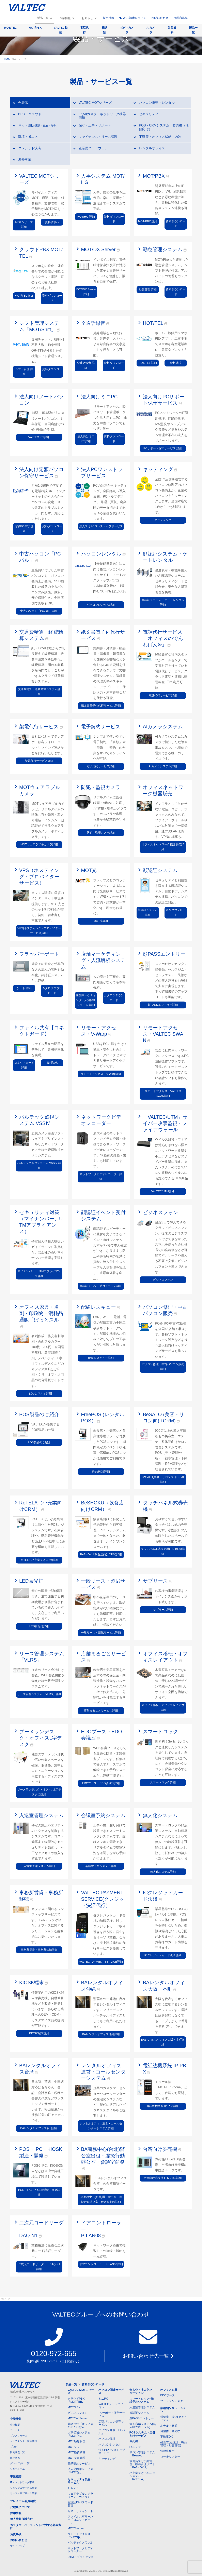 The height and width of the screenshot is (2576, 202). Describe the element at coordinates (142, 2454) in the screenshot. I see `サロン管理システム「Besalo」` at that location.